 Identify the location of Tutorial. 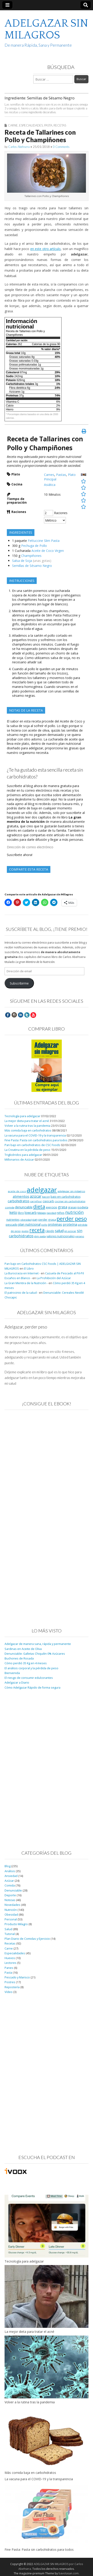
(10, 1934).